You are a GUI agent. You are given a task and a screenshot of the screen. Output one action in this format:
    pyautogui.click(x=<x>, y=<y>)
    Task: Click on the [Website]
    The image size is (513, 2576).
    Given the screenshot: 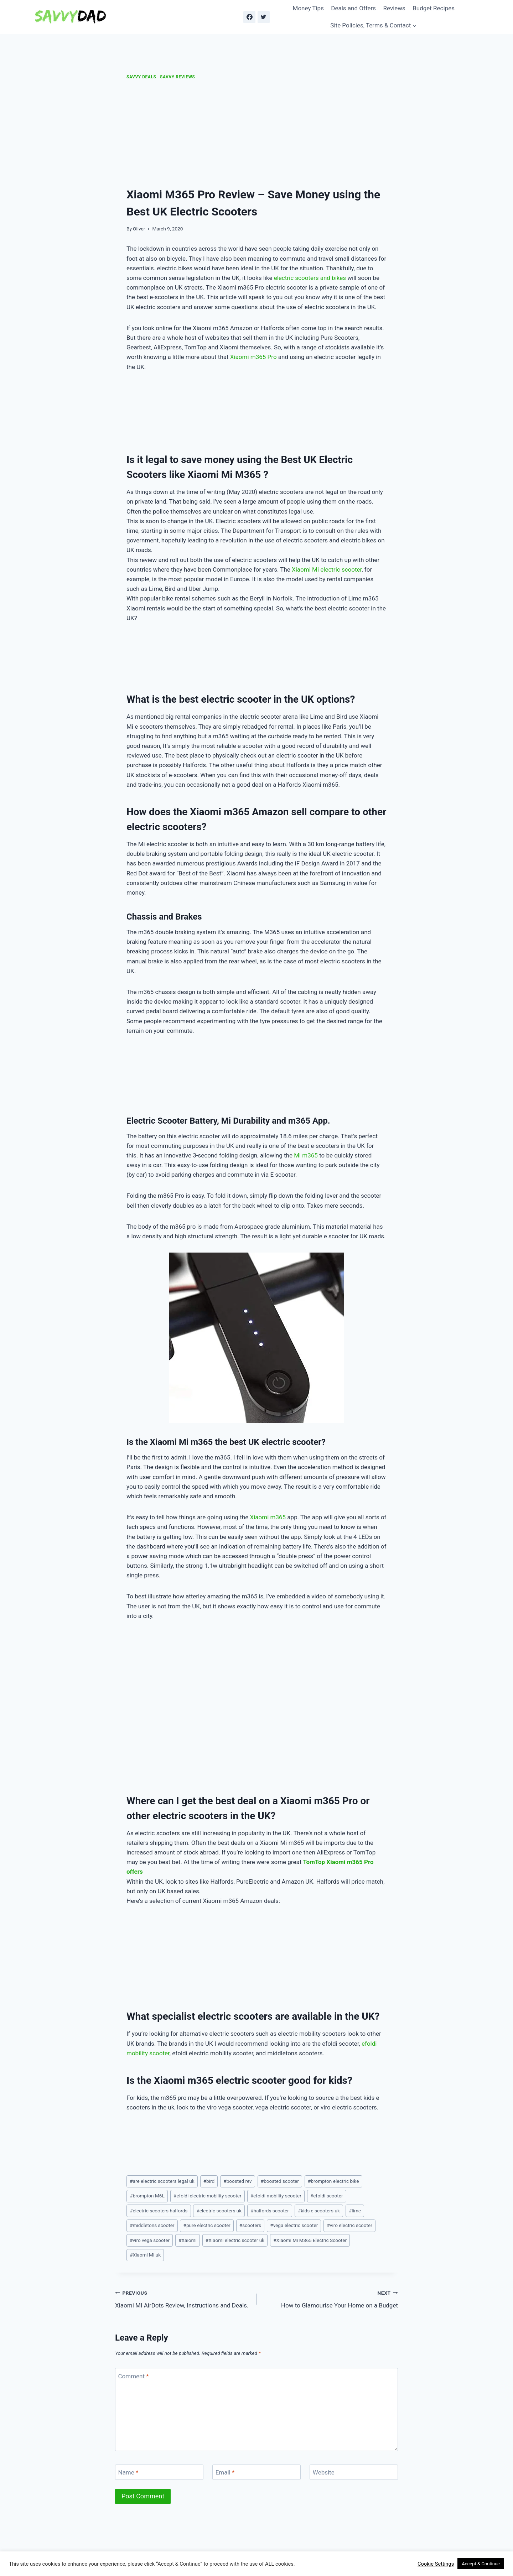 What is the action you would take?
    pyautogui.click(x=354, y=2472)
    